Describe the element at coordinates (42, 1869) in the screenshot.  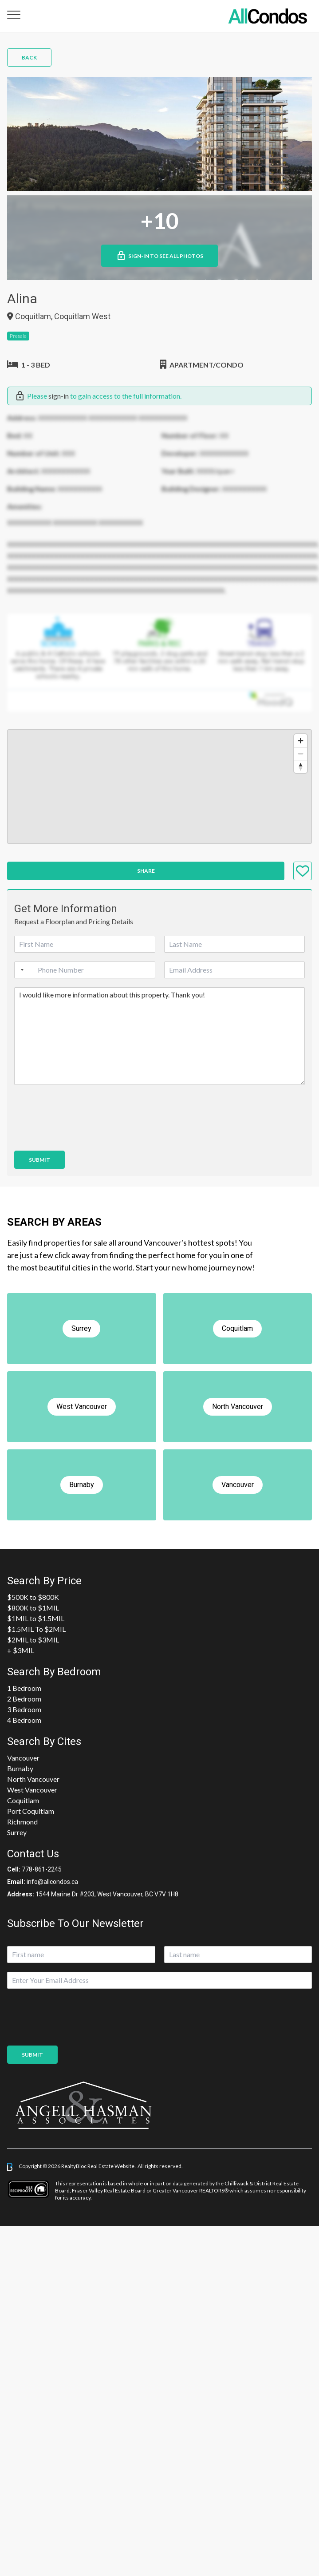
I see `778-861-2245` at that location.